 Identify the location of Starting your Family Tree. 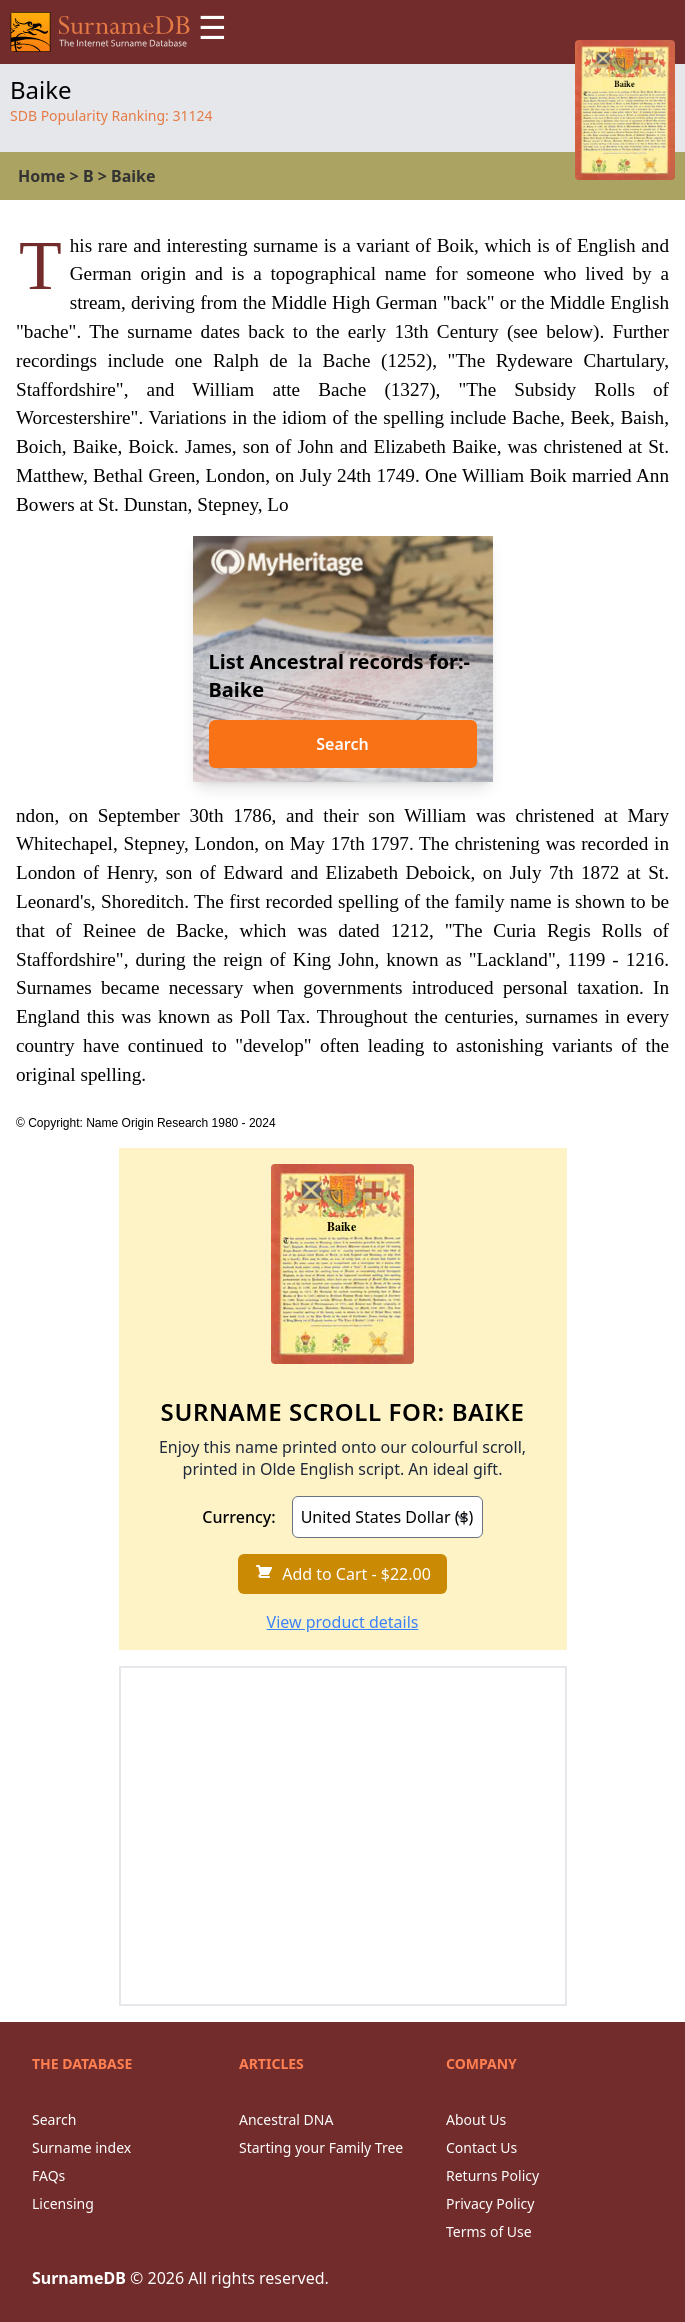
(321, 2147).